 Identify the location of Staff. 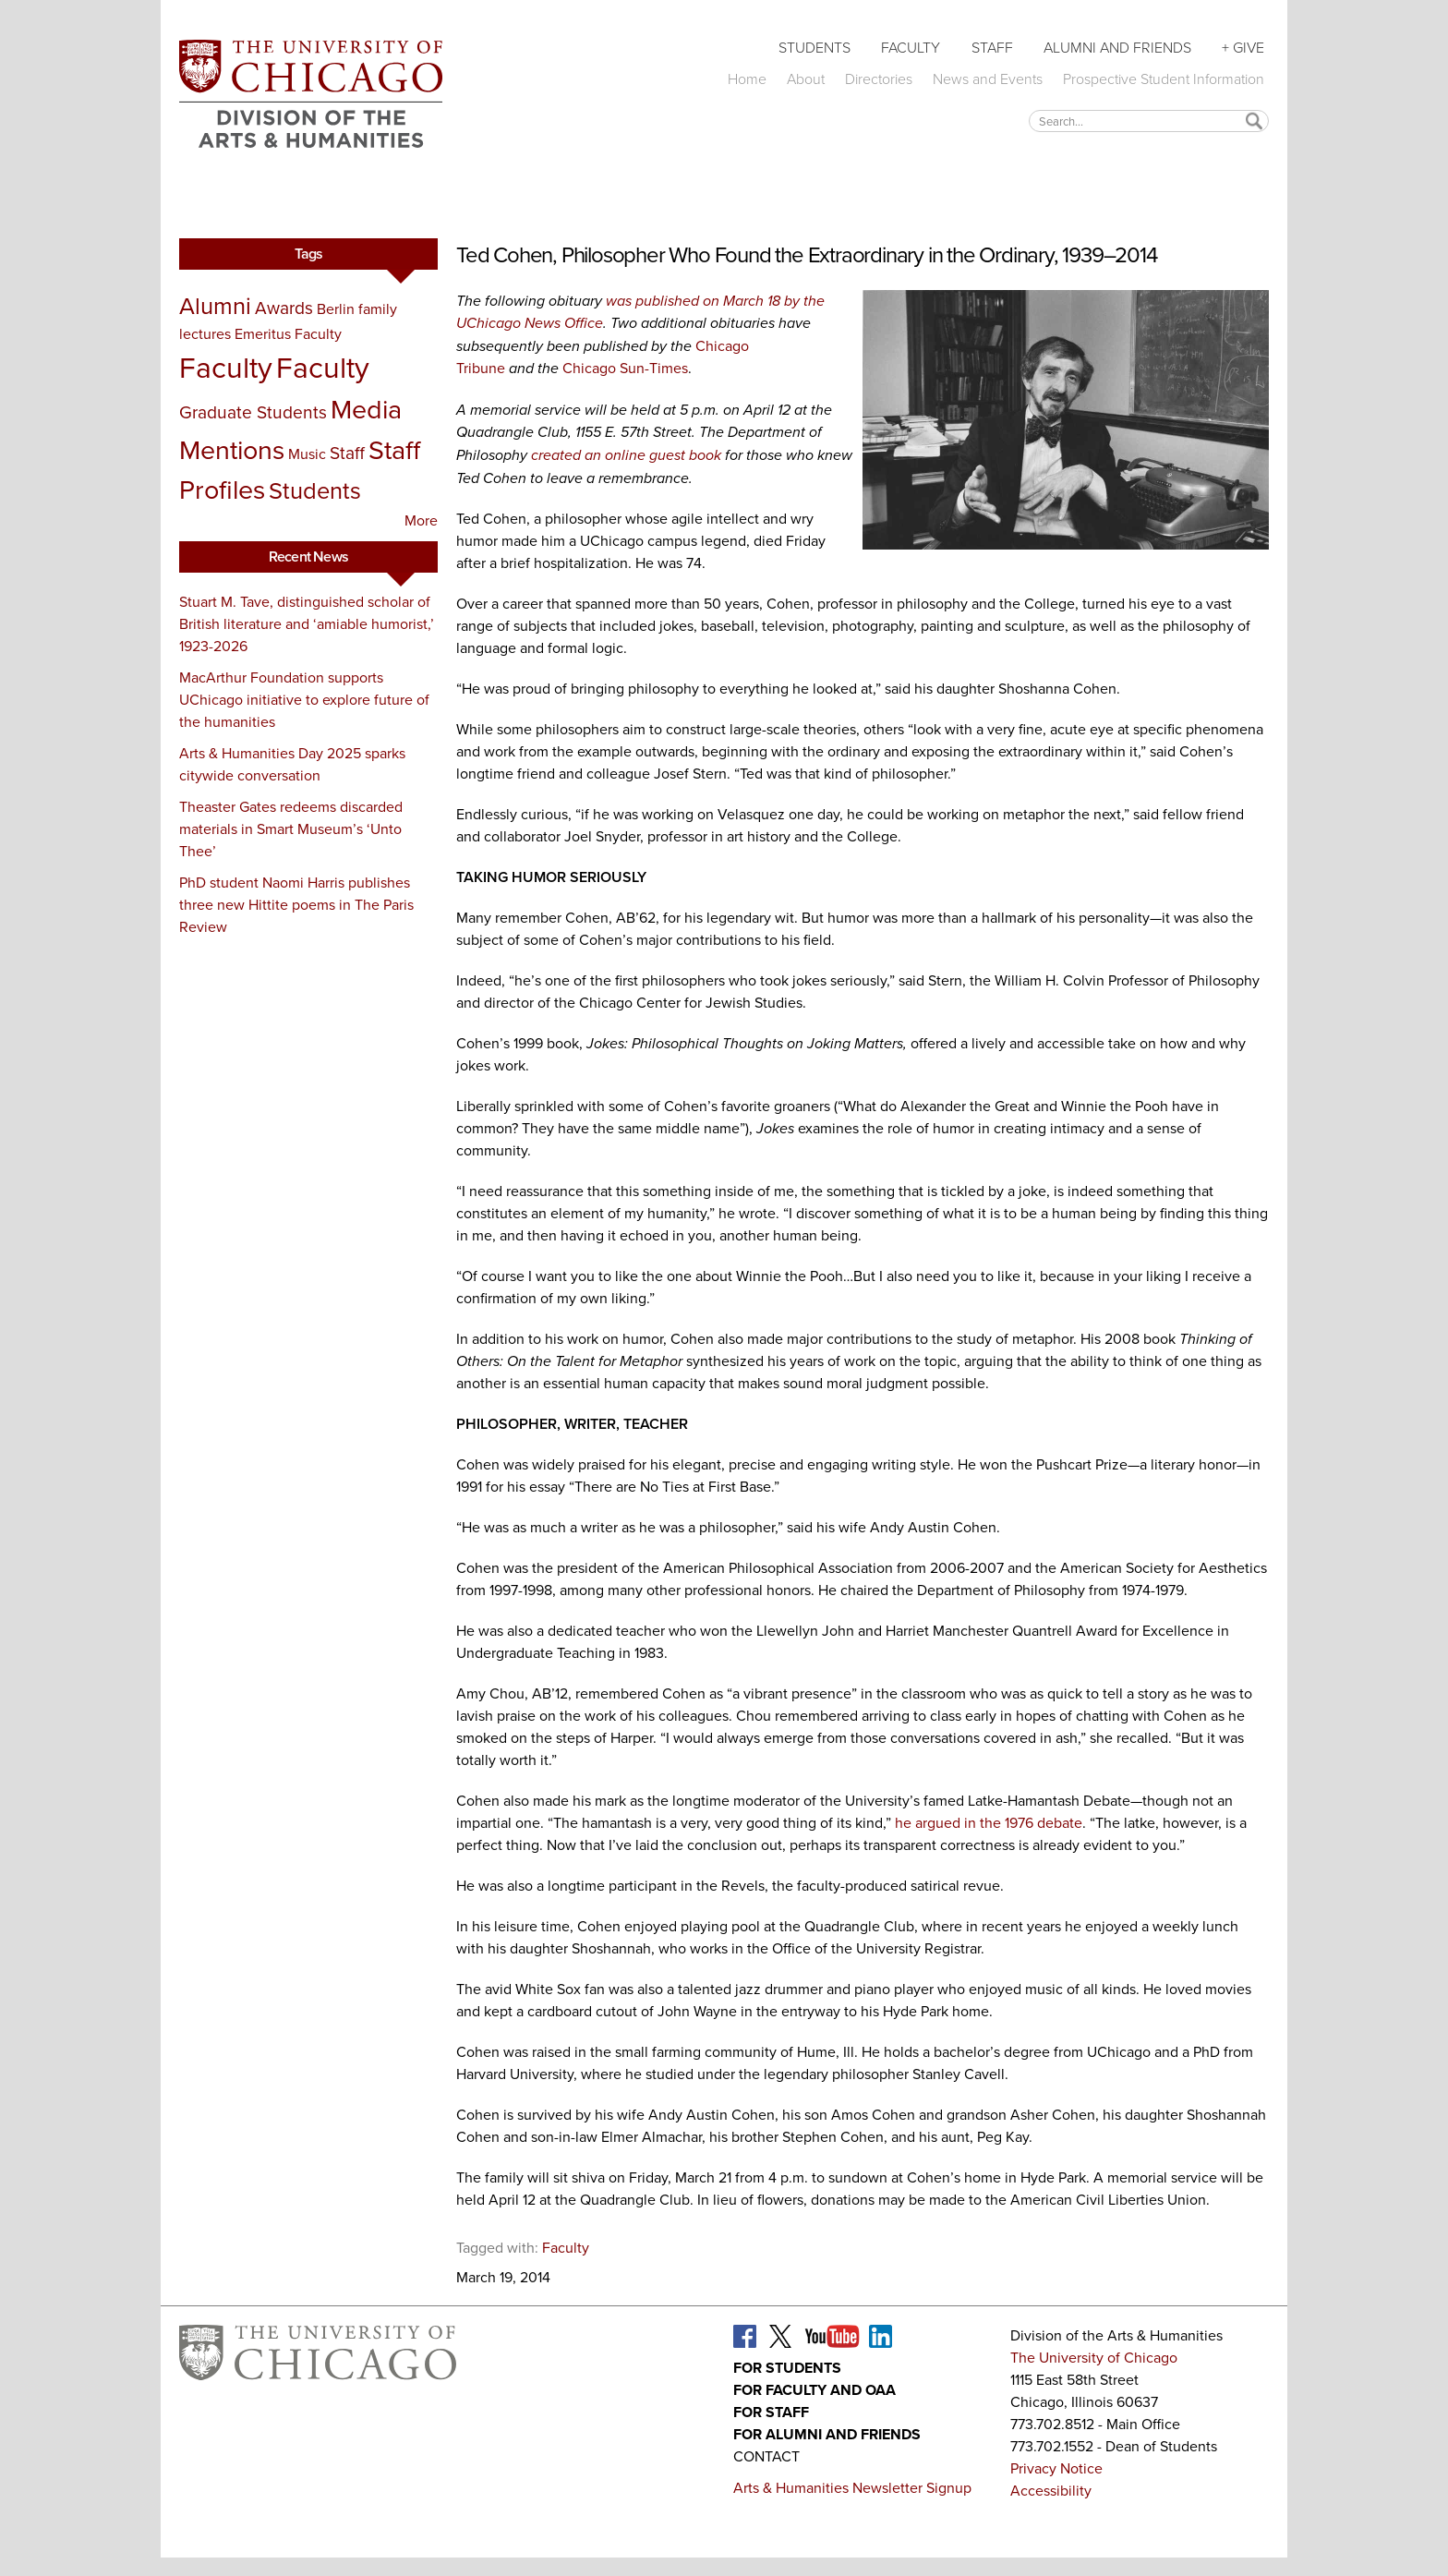
(992, 47).